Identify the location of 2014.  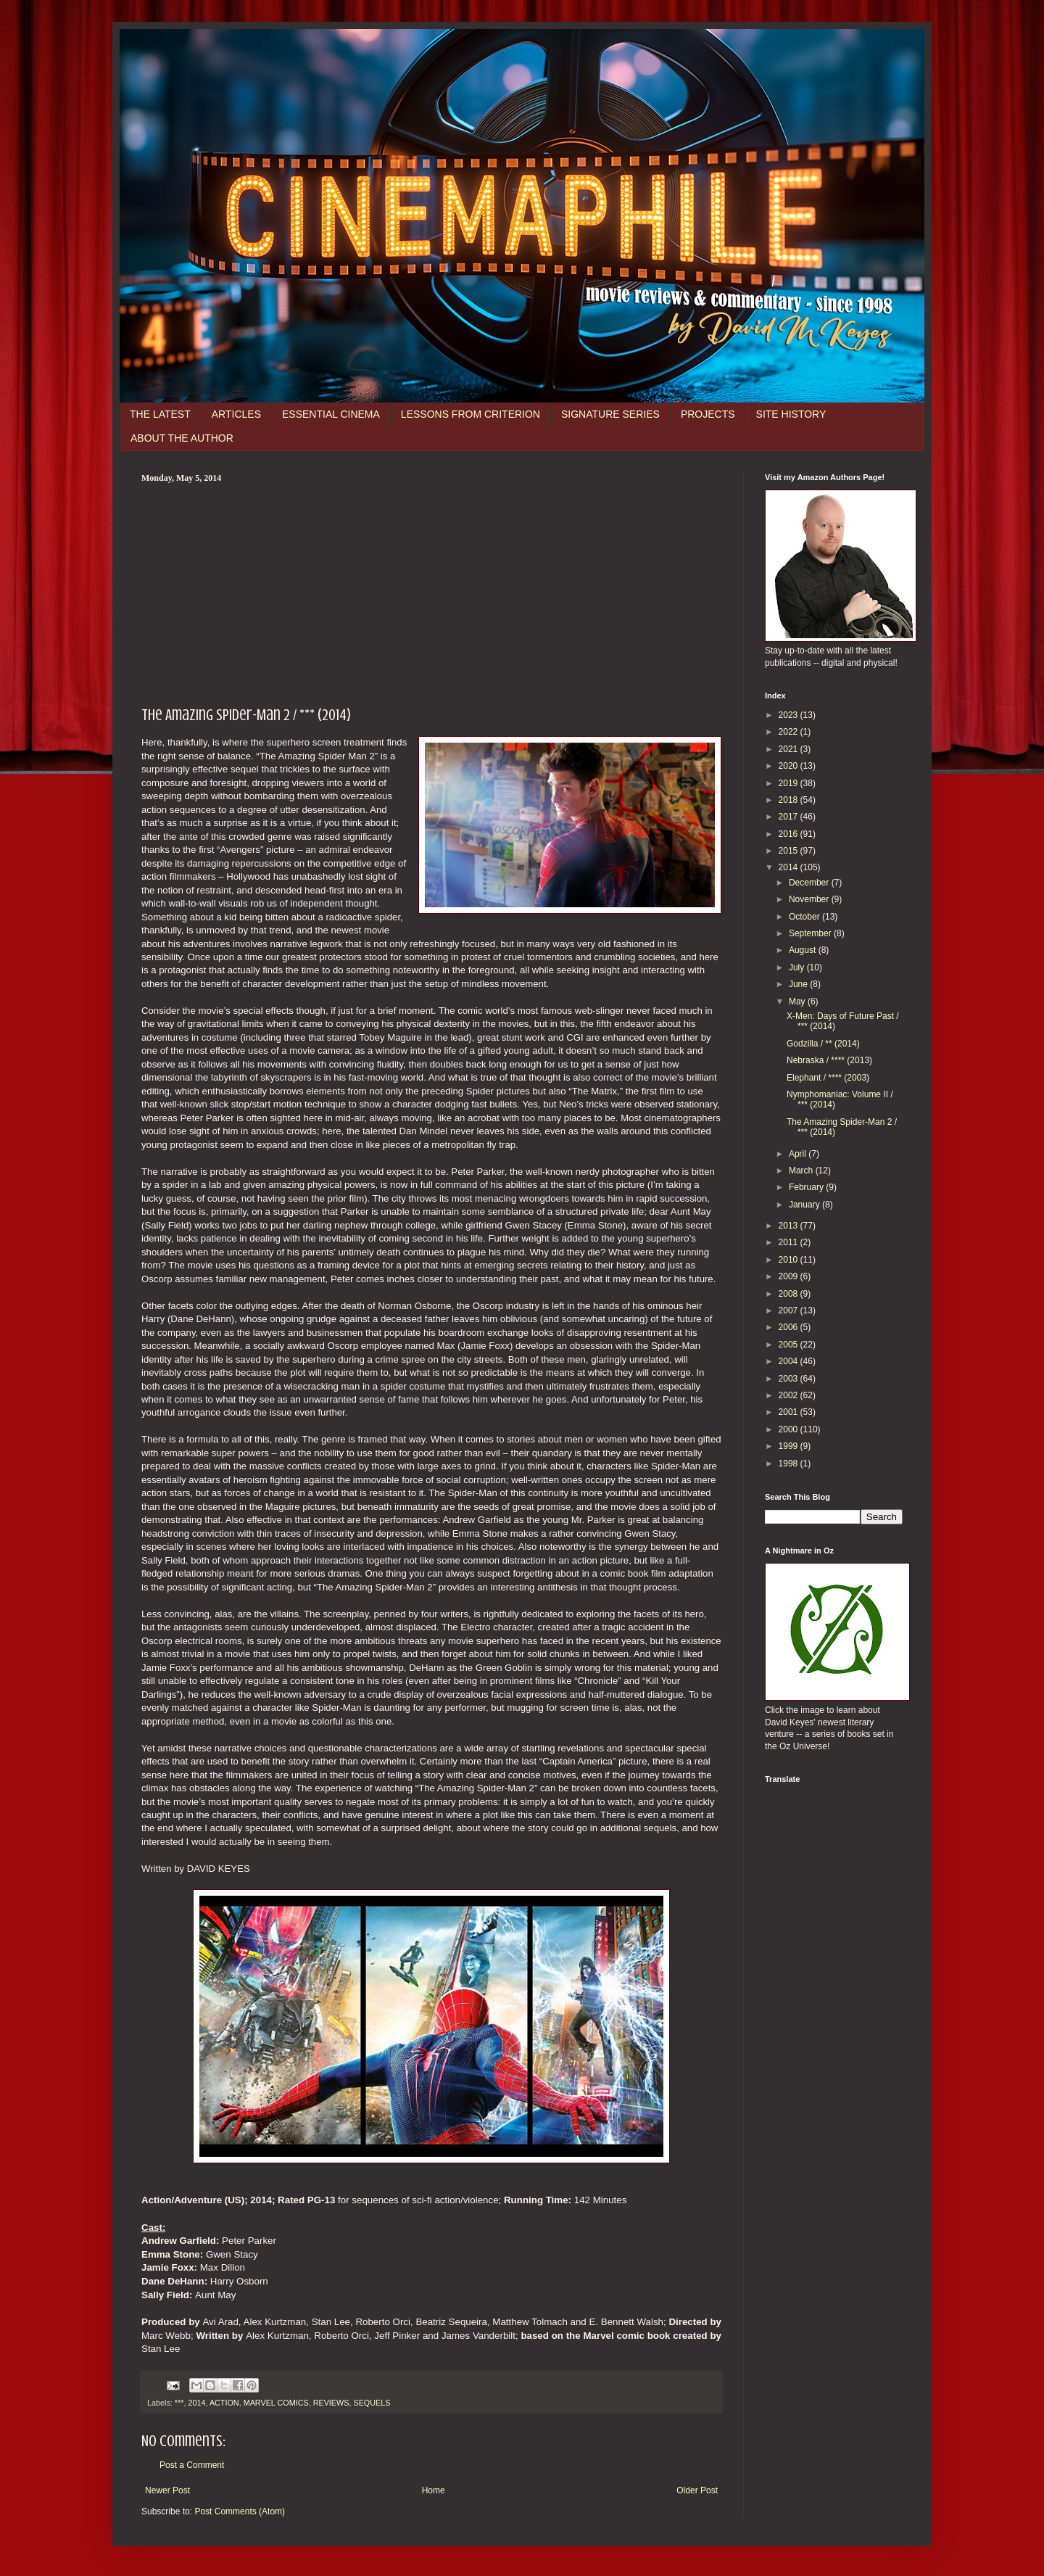
(196, 2402).